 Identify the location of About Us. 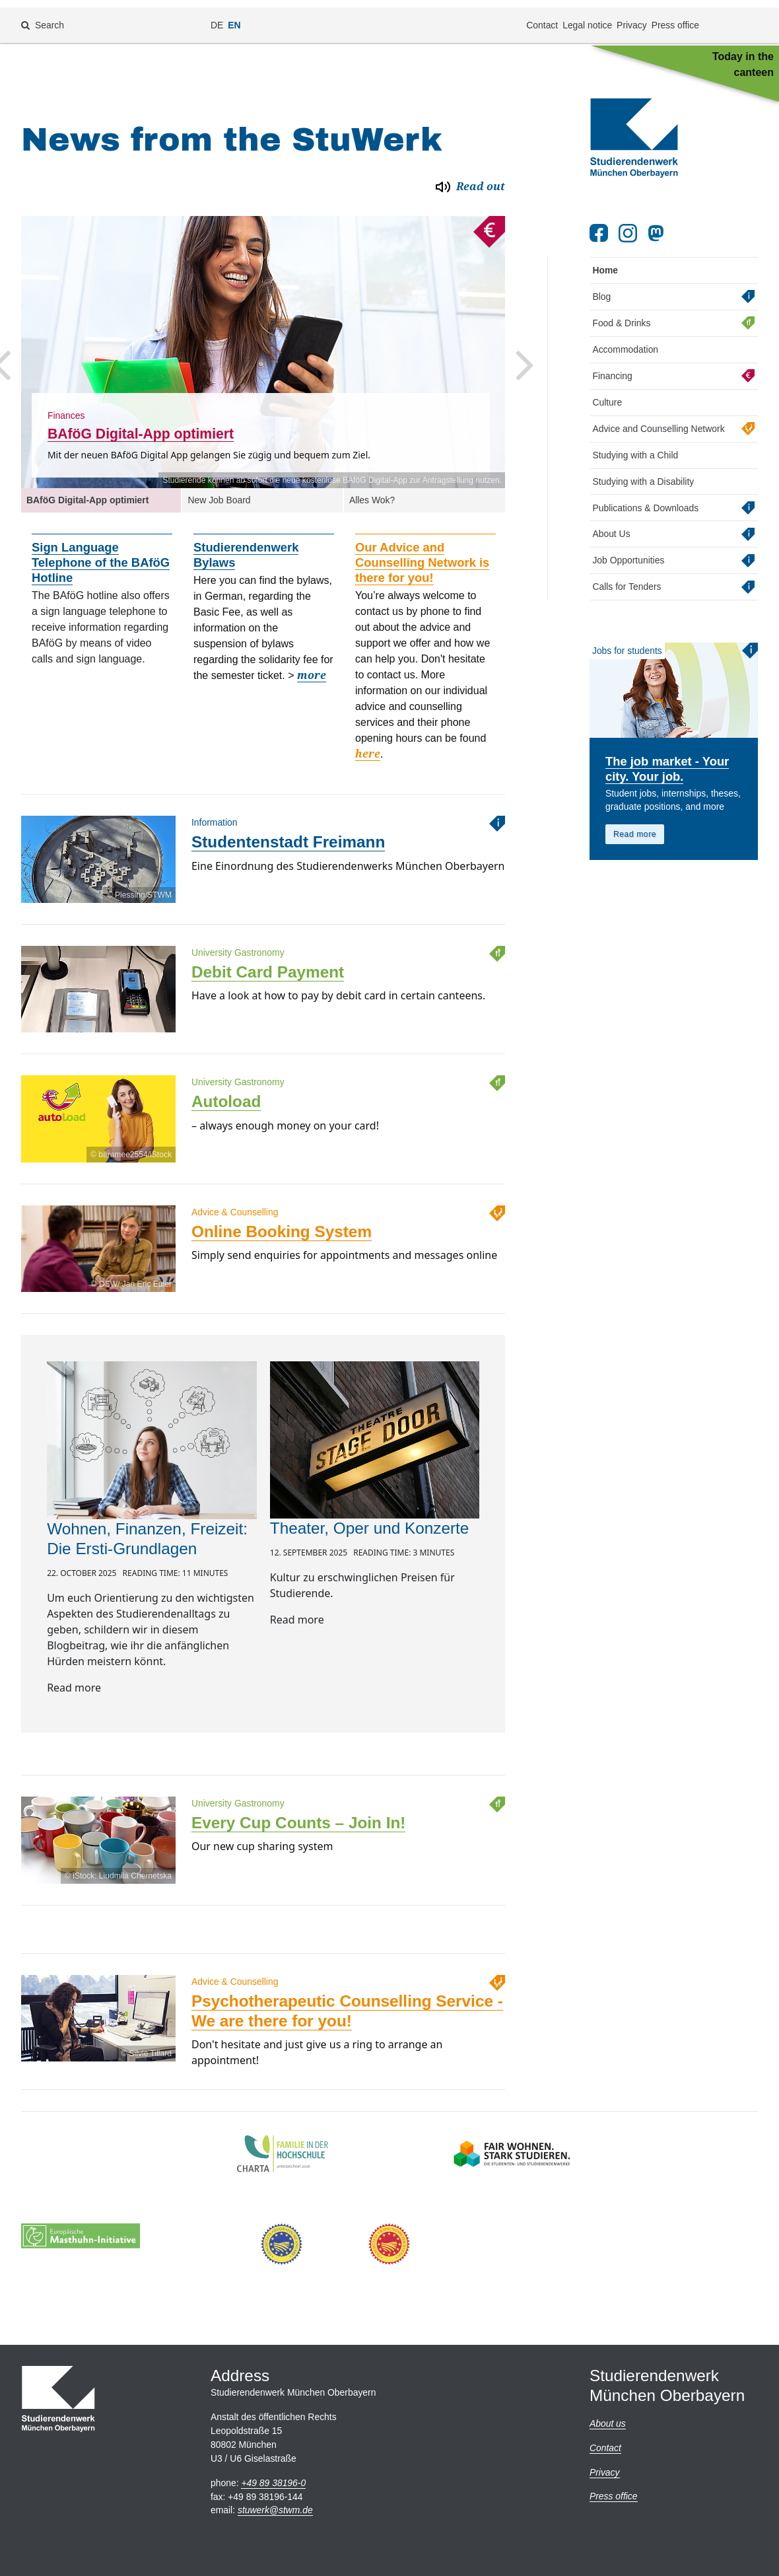
(611, 523).